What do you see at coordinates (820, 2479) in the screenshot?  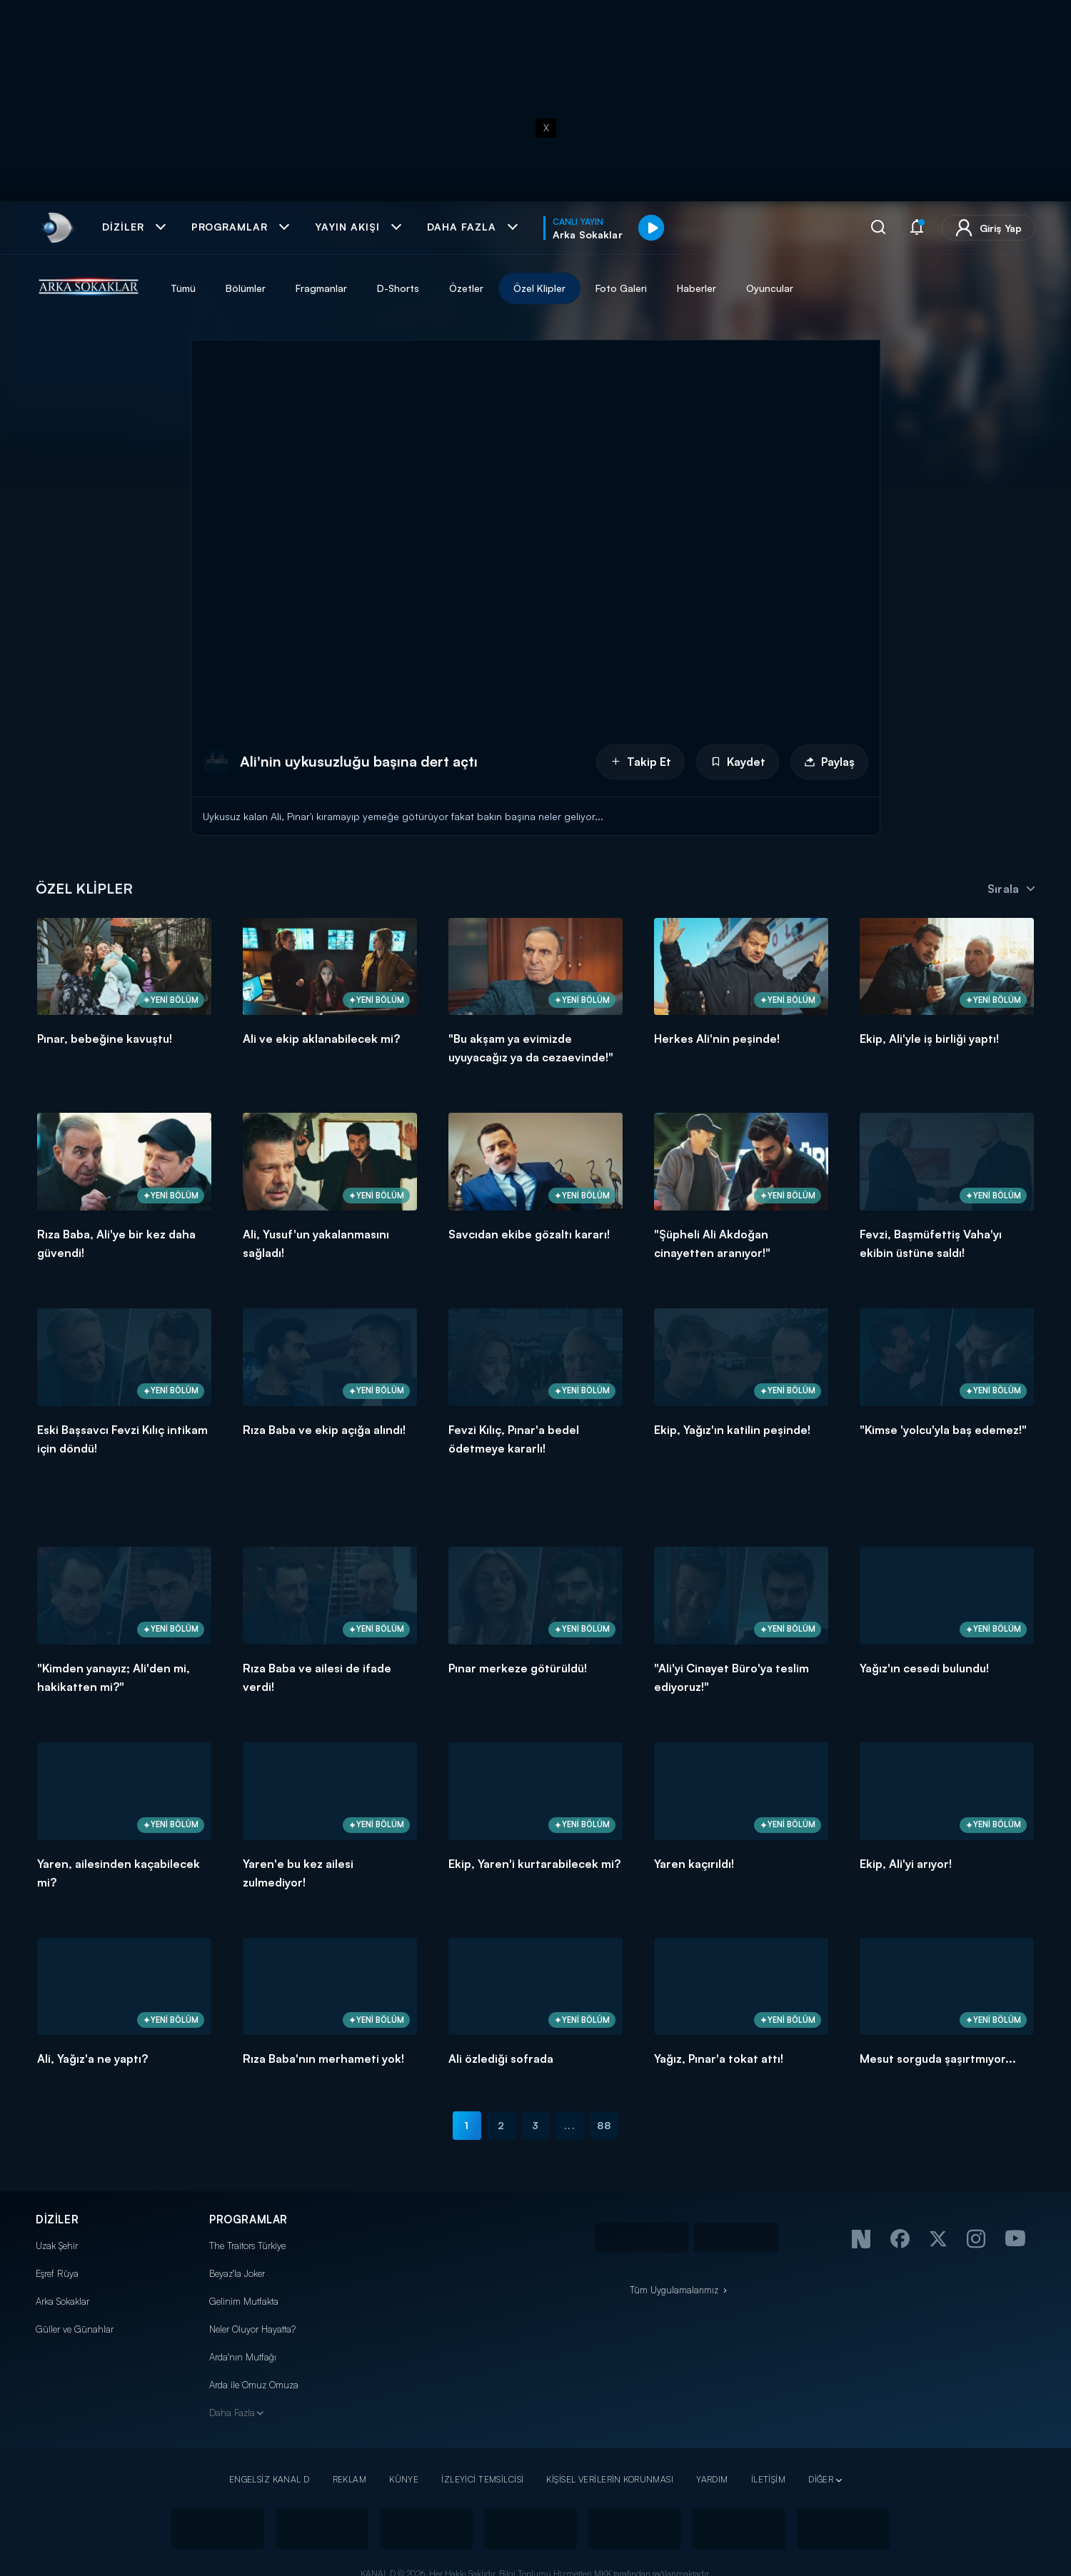 I see `DİĞER` at bounding box center [820, 2479].